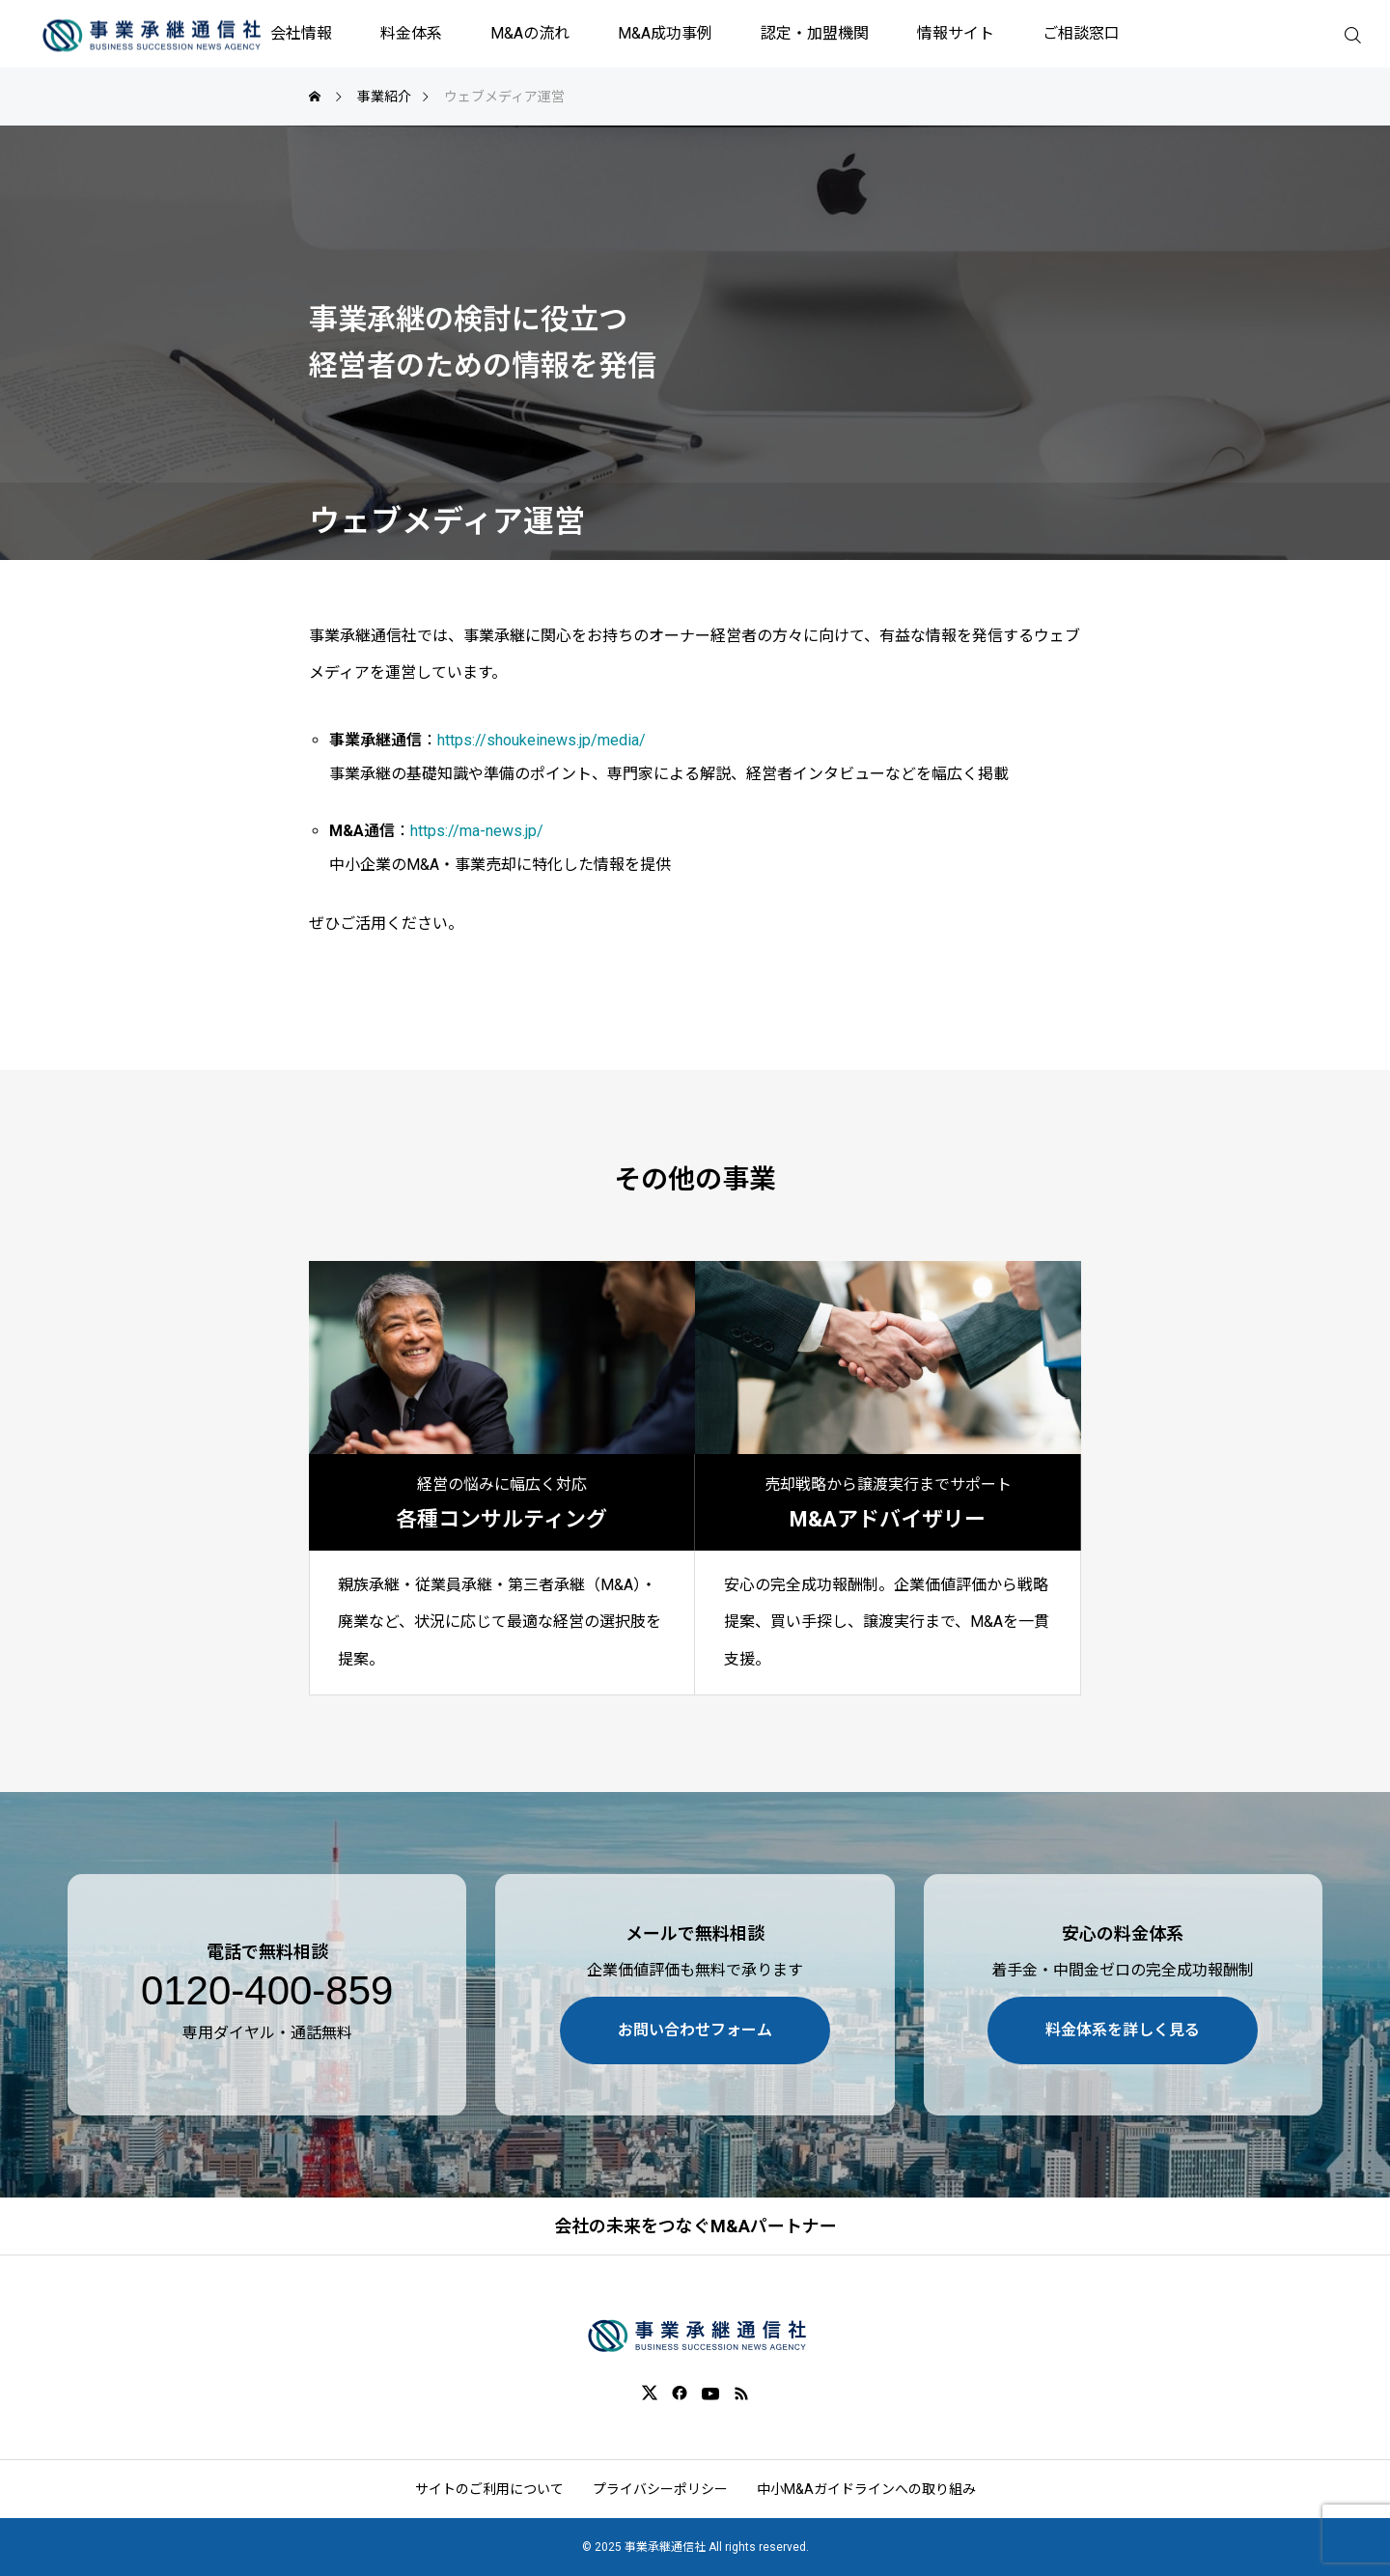  I want to click on 認定・加盟機関, so click(815, 33).